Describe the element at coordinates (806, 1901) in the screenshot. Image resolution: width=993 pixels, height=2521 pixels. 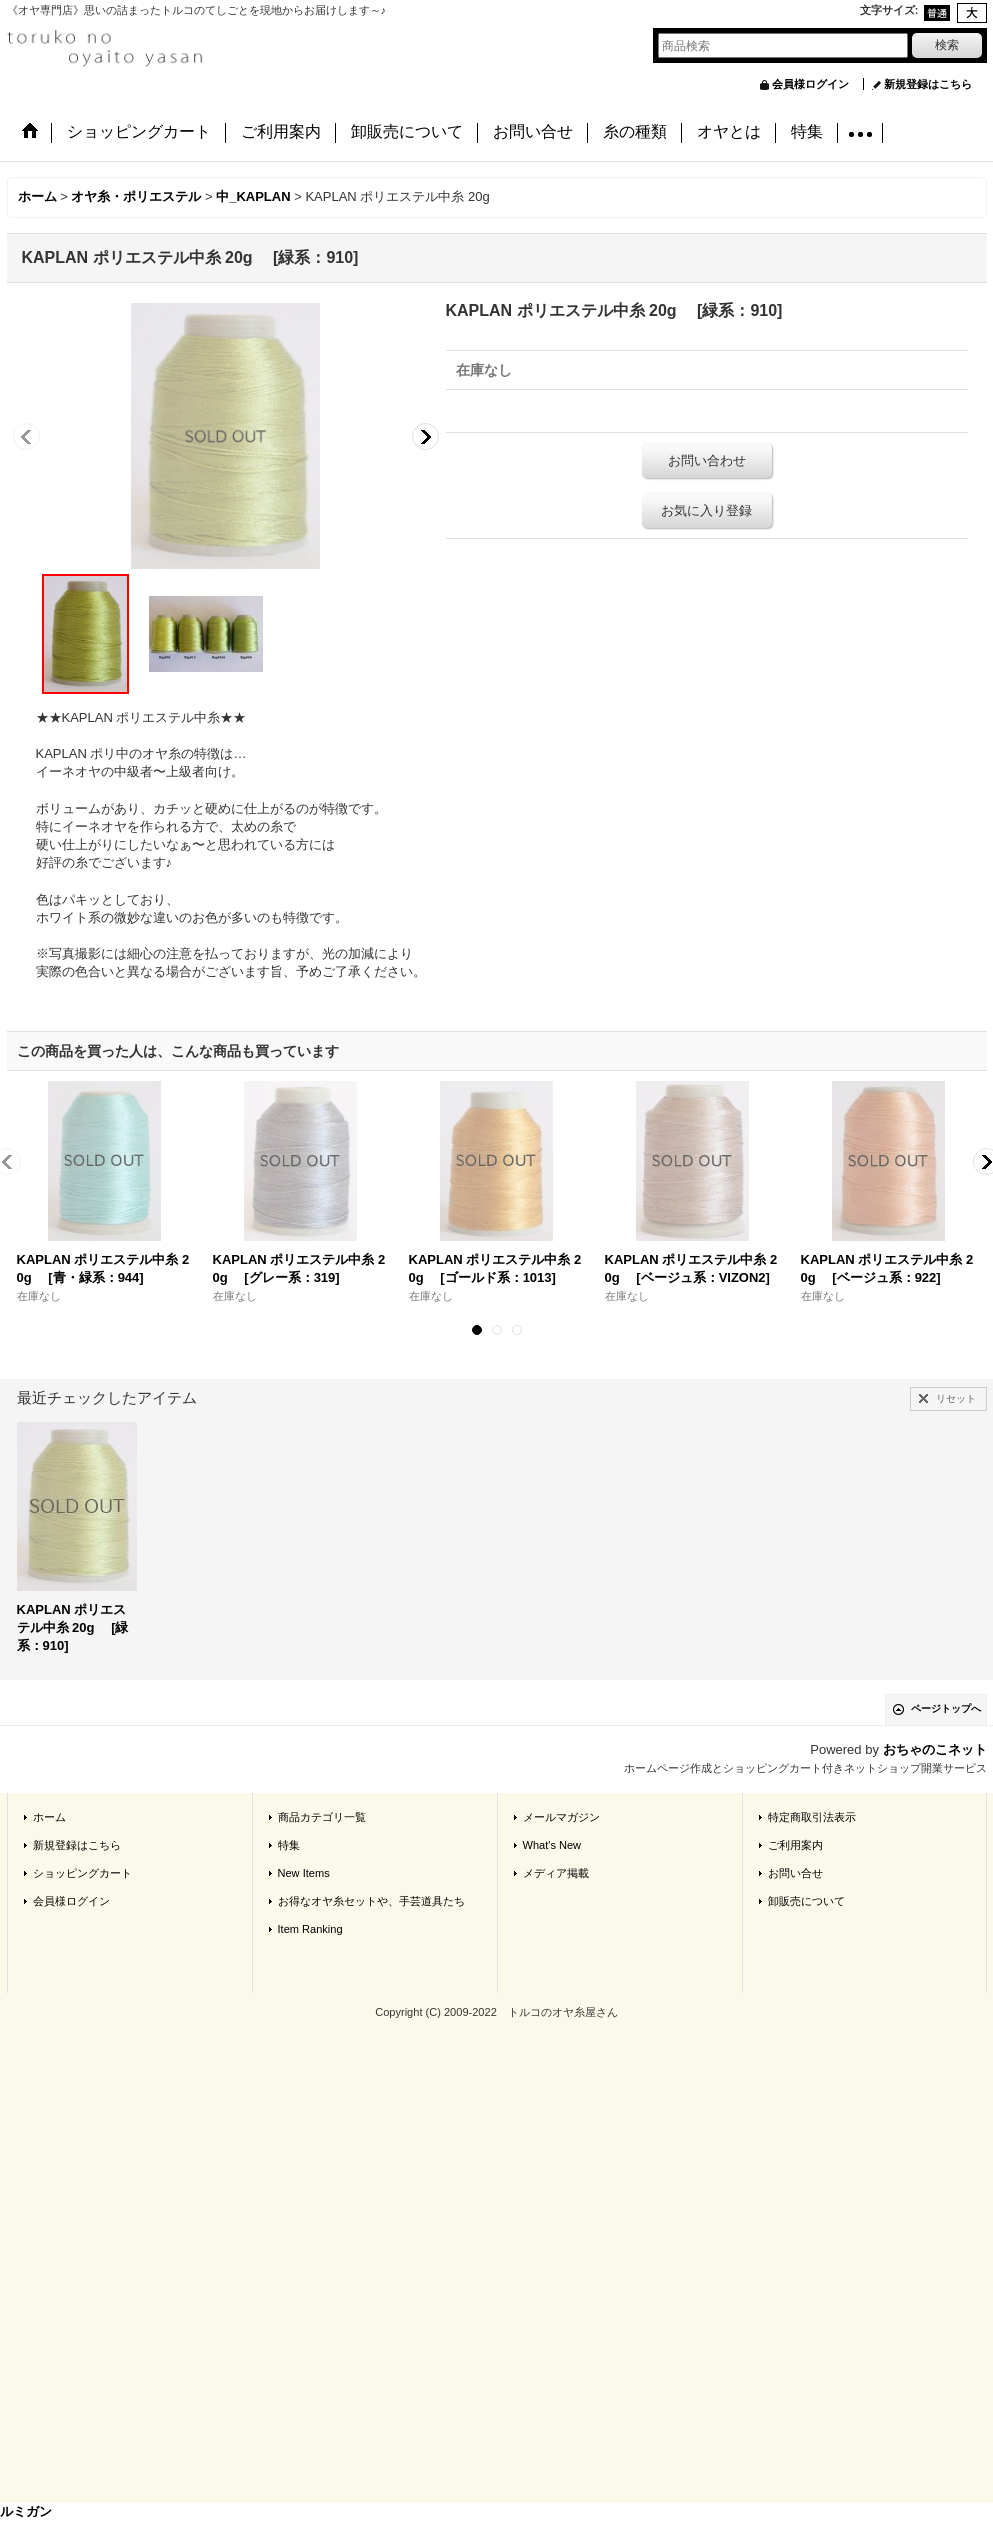
I see `卸販売について` at that location.